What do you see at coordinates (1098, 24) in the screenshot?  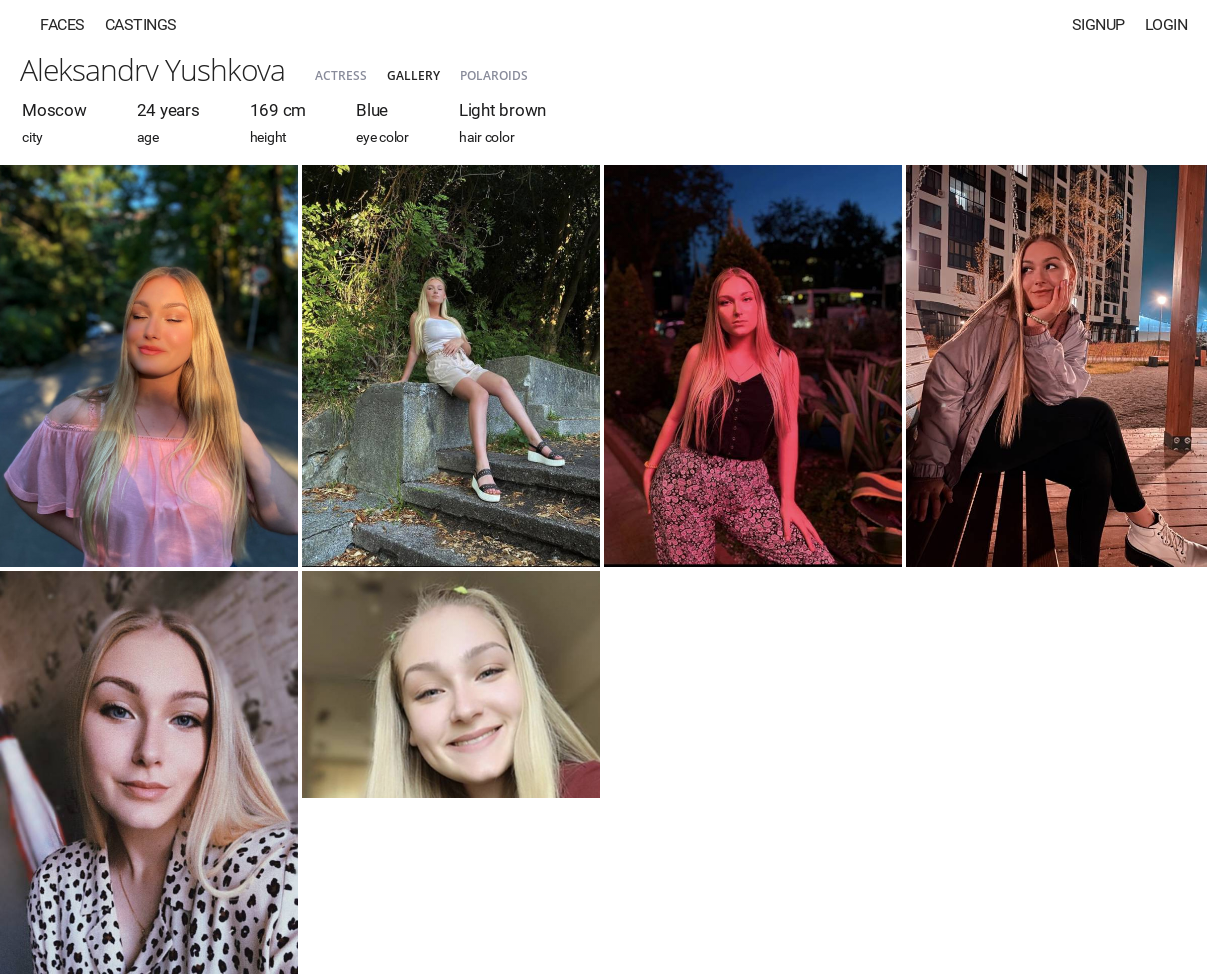 I see `Signup` at bounding box center [1098, 24].